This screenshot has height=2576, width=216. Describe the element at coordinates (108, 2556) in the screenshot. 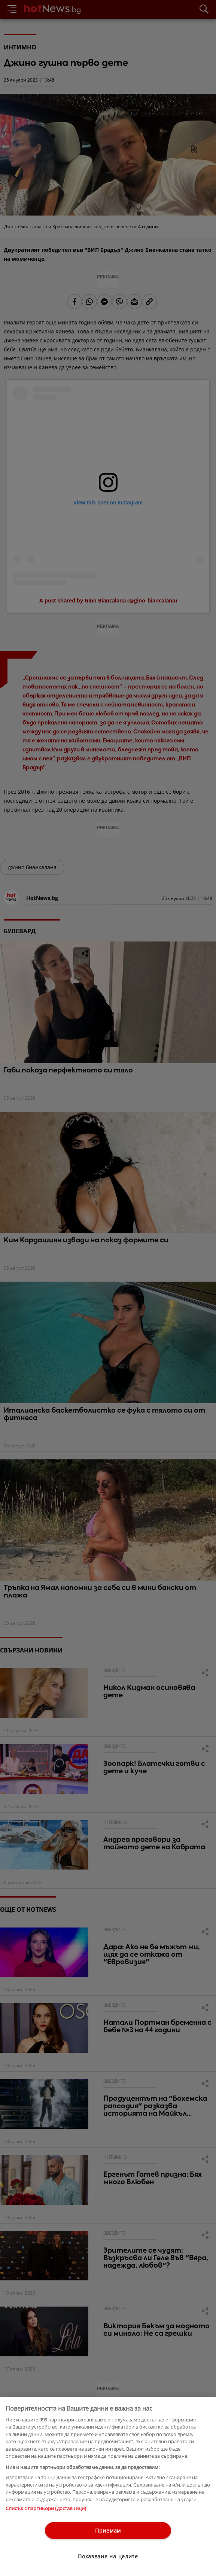

I see `Показване на целите [Показване на целите, Отваря диалоговия прозорец на центъра за предпочитания]` at that location.